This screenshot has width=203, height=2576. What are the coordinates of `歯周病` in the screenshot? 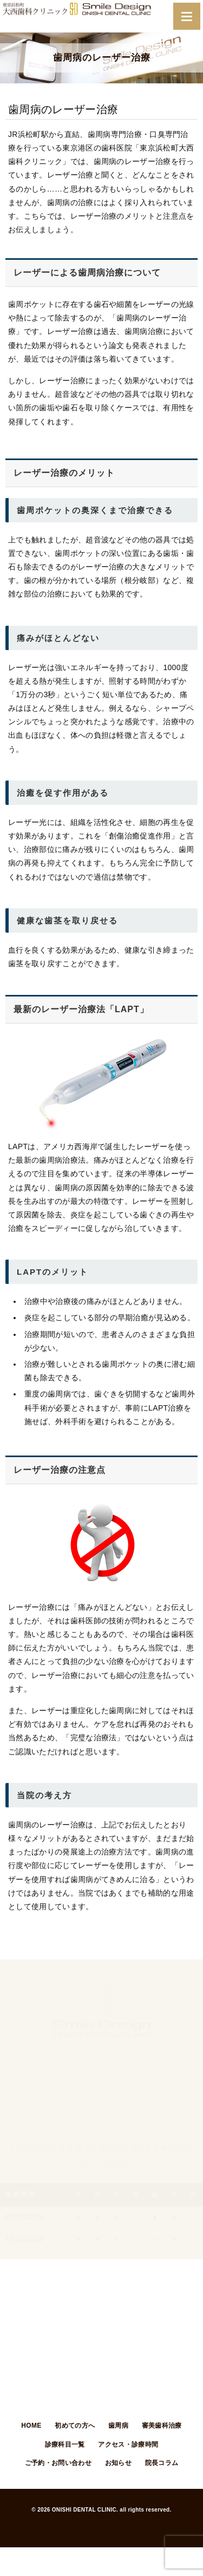 It's located at (118, 2425).